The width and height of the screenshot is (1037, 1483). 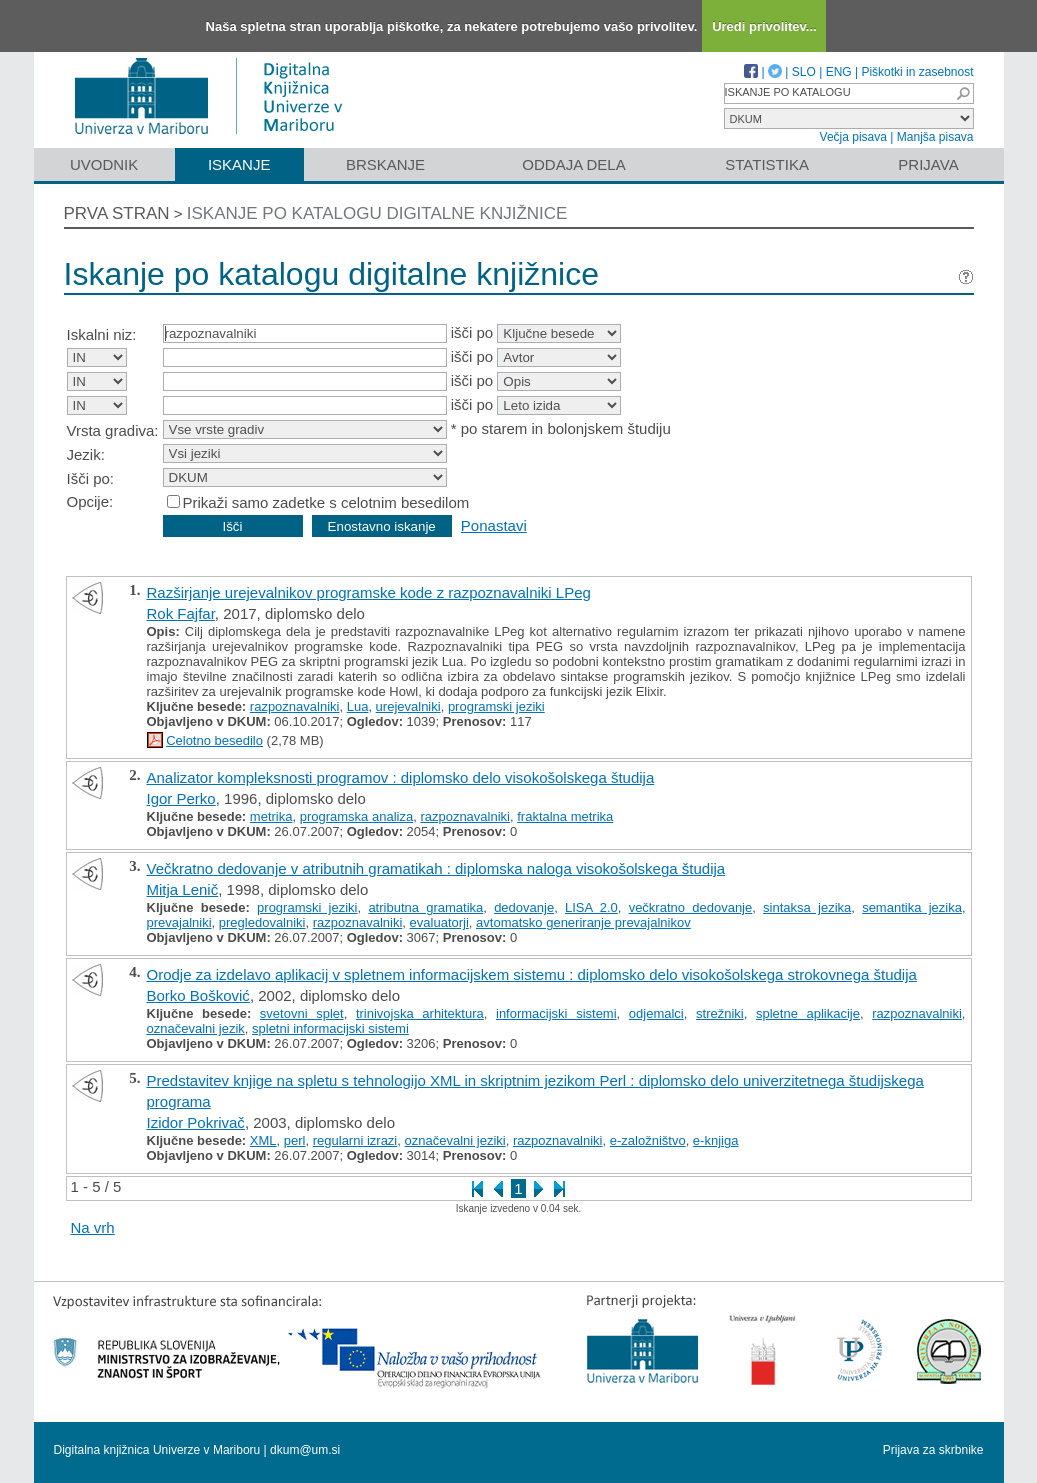 What do you see at coordinates (420, 1013) in the screenshot?
I see `trinivojska arhitektura` at bounding box center [420, 1013].